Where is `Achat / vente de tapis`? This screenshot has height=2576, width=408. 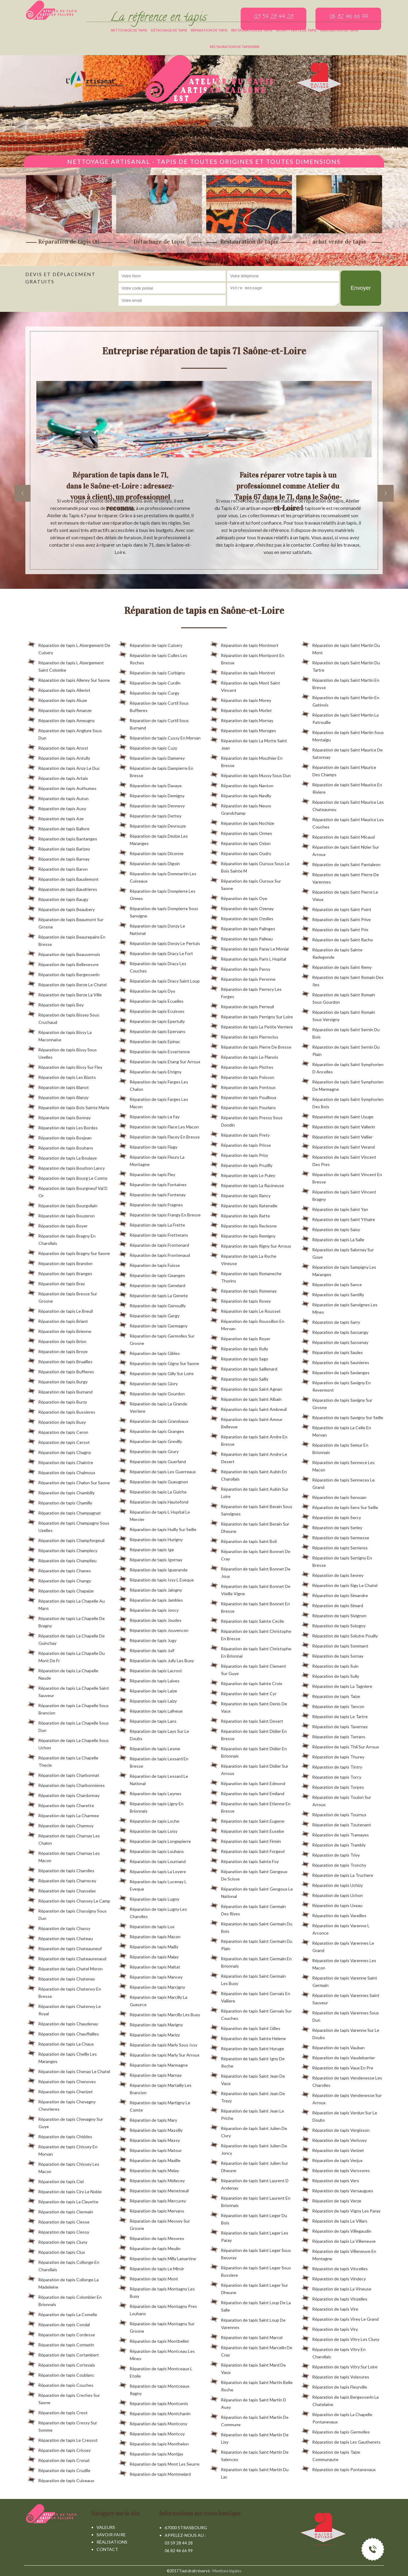 Achat / vente de tapis is located at coordinates (296, 30).